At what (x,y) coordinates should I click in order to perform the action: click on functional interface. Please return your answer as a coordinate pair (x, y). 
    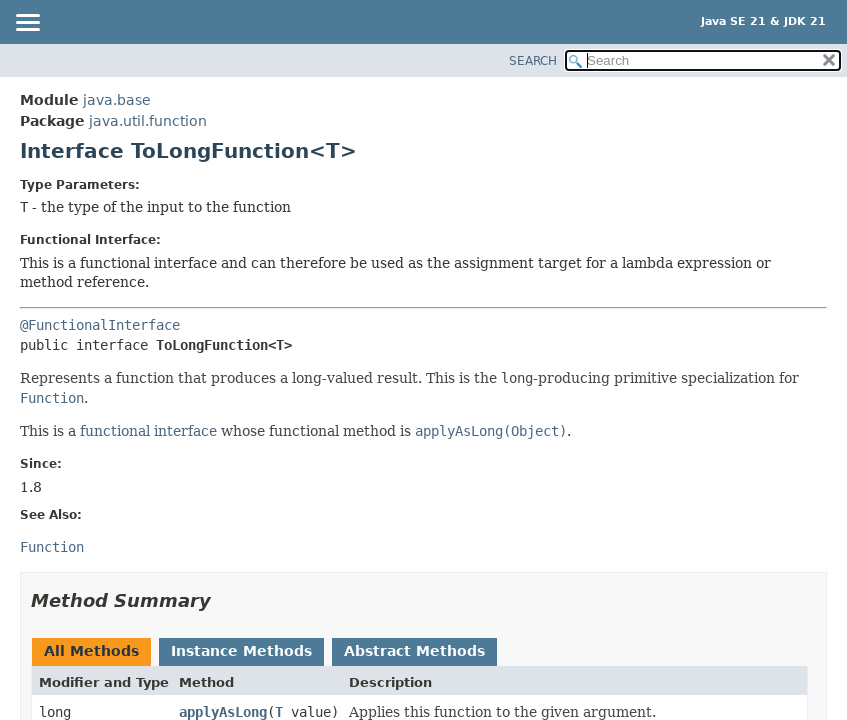
    Looking at the image, I should click on (148, 431).